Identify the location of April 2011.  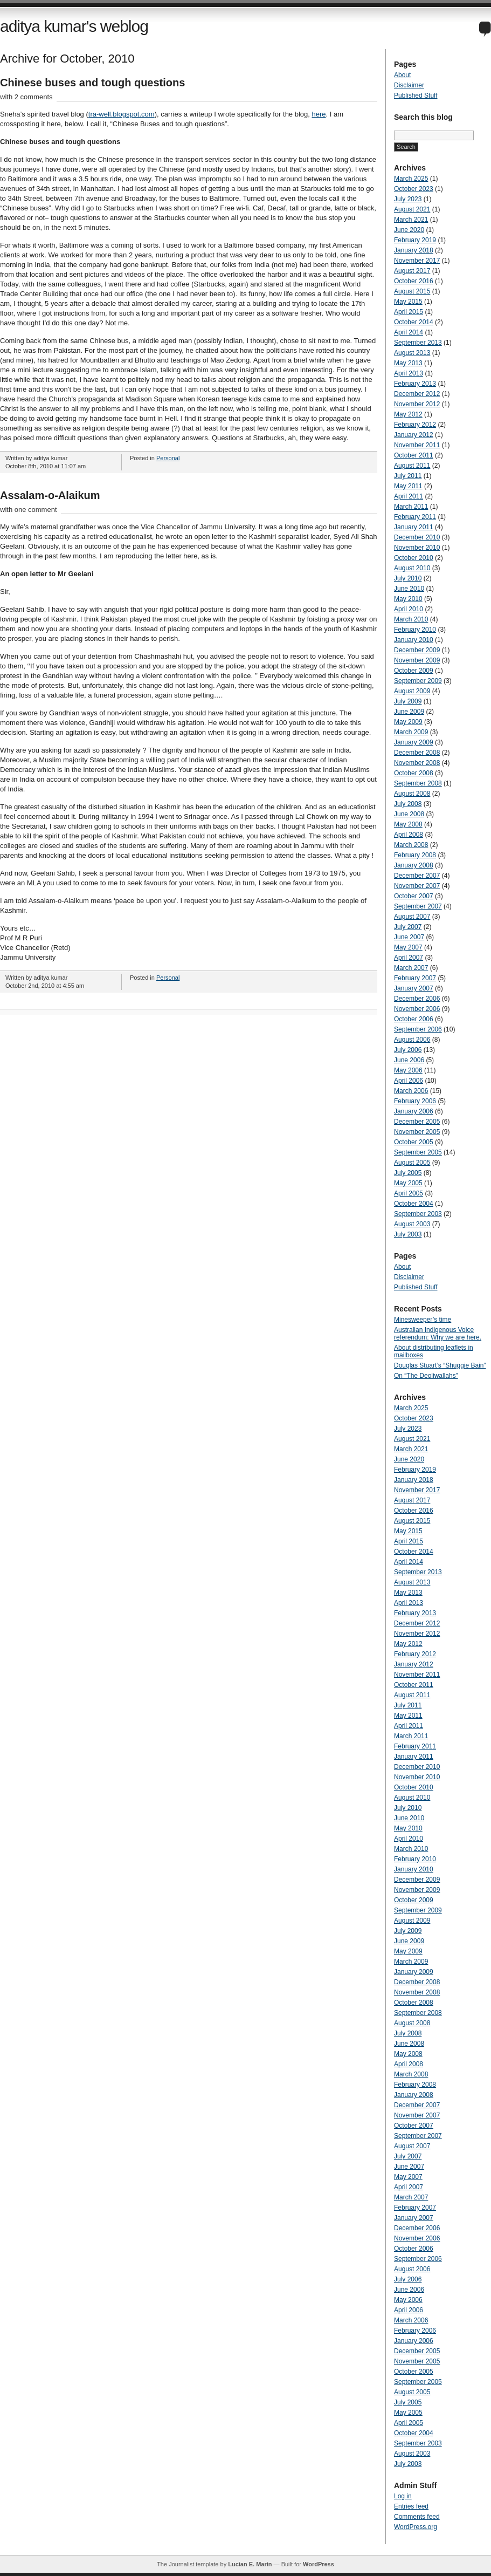
(408, 496).